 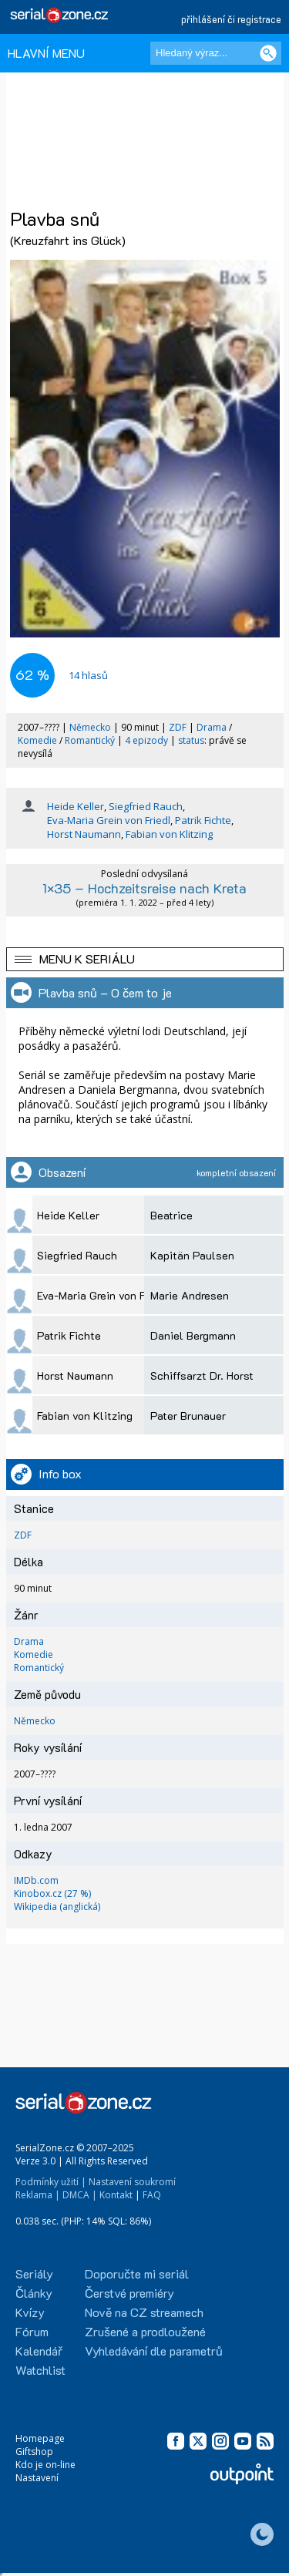 I want to click on Fórum, so click(x=32, y=2331).